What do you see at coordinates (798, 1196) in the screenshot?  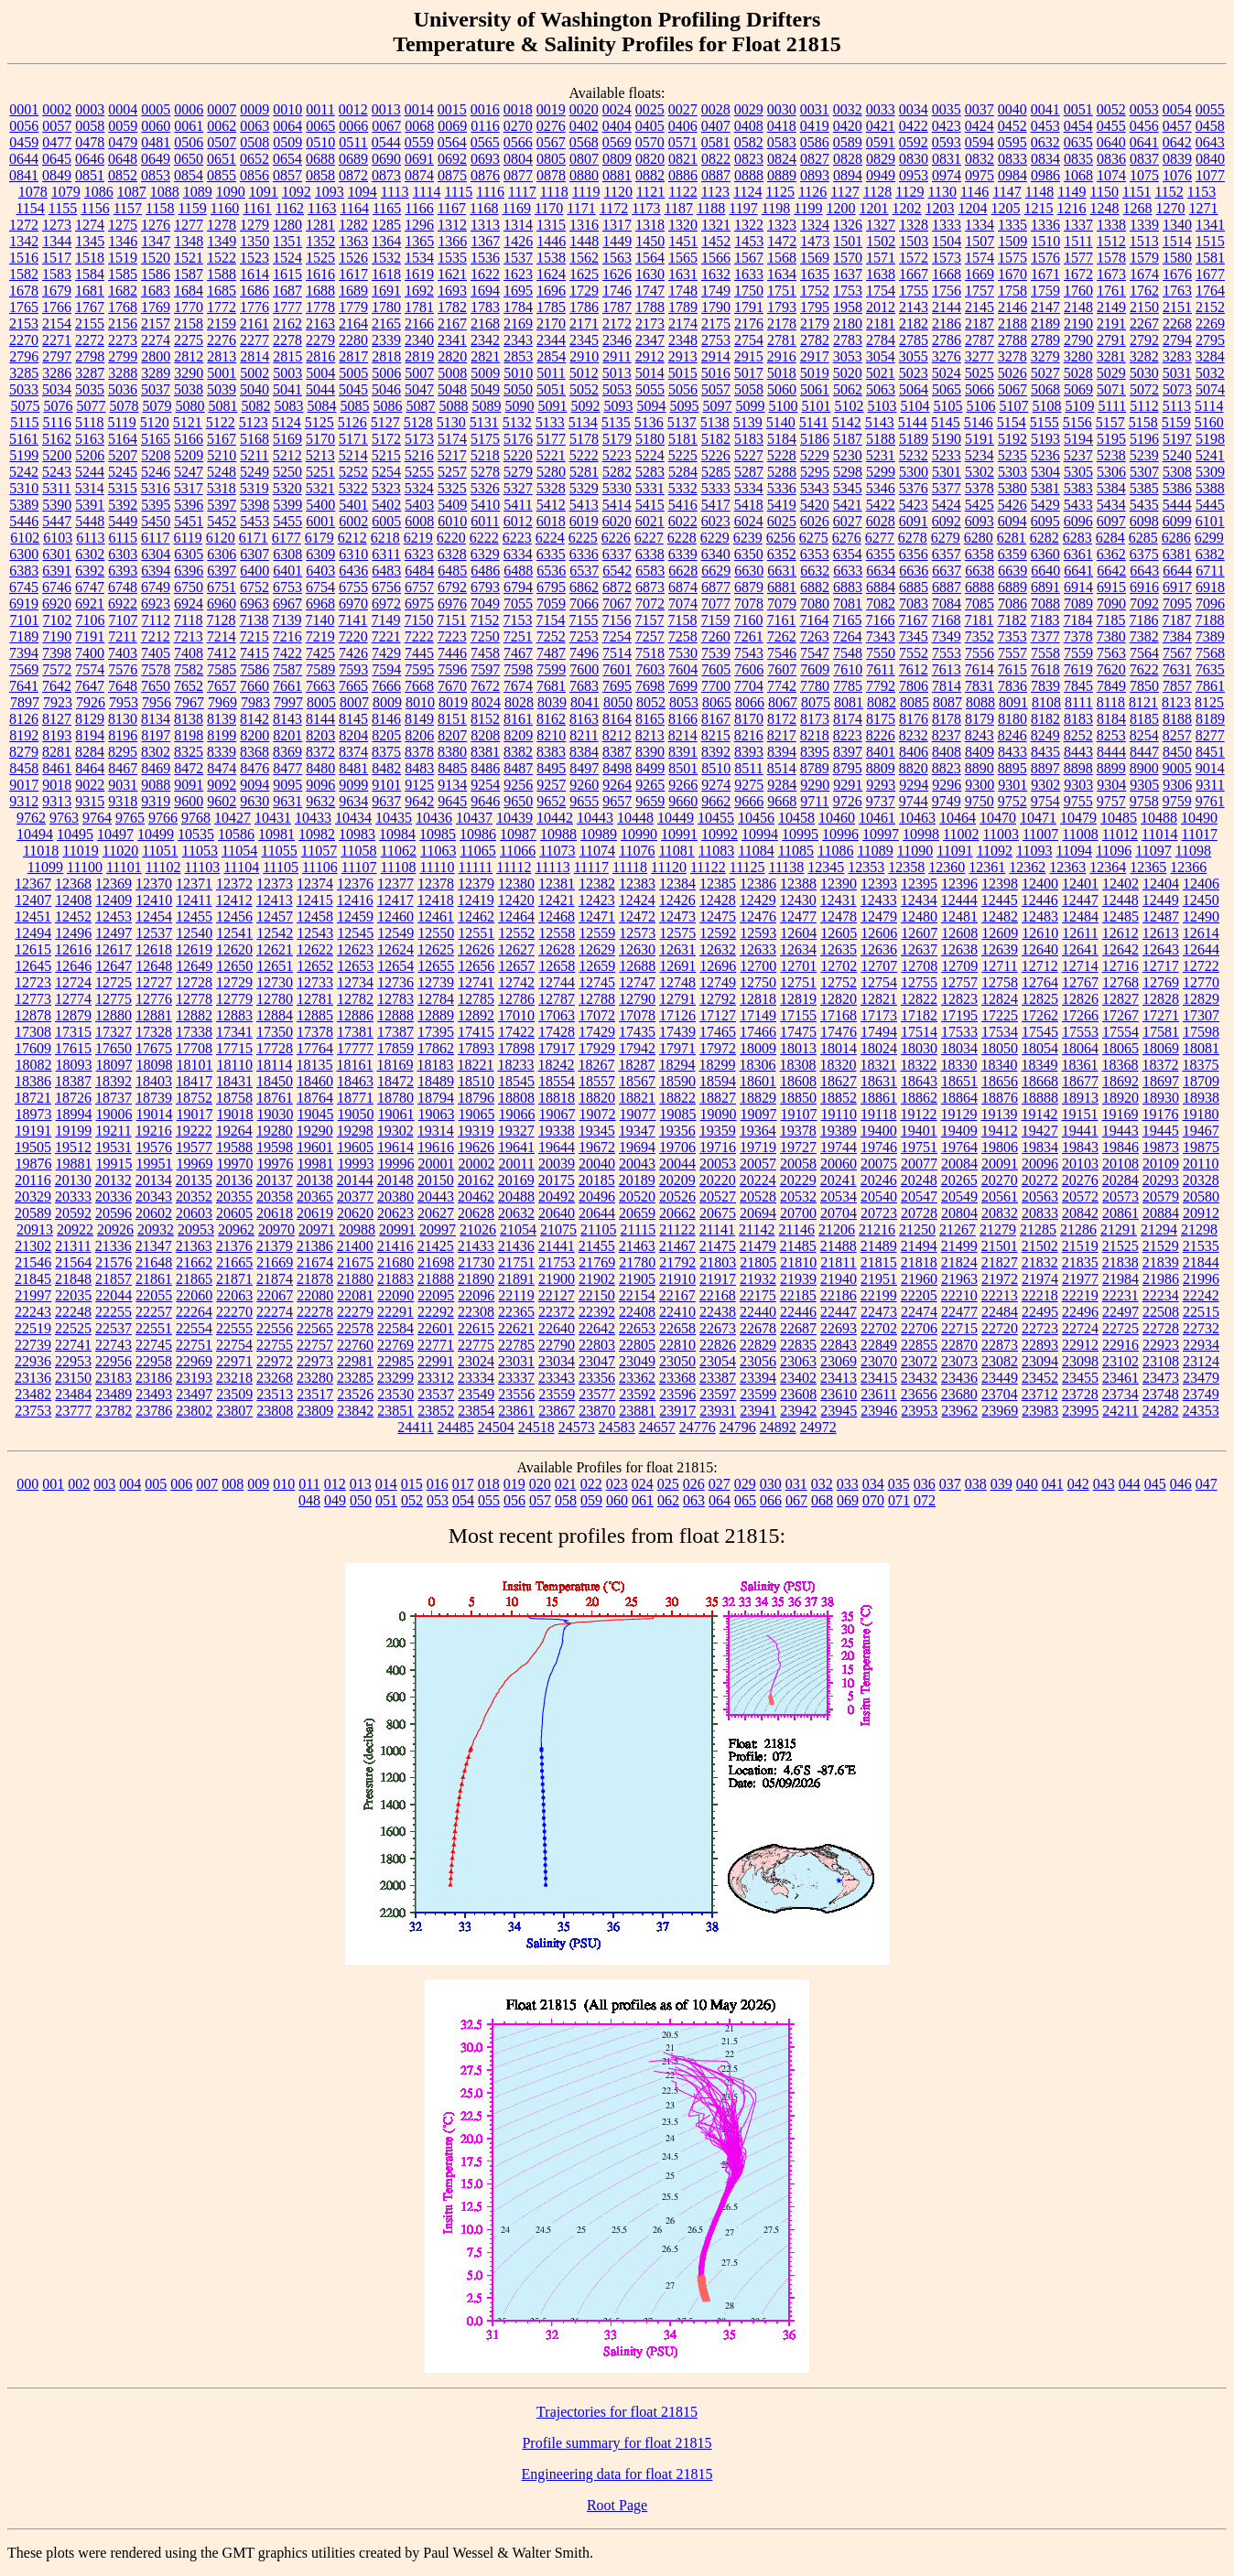 I see `20532` at bounding box center [798, 1196].